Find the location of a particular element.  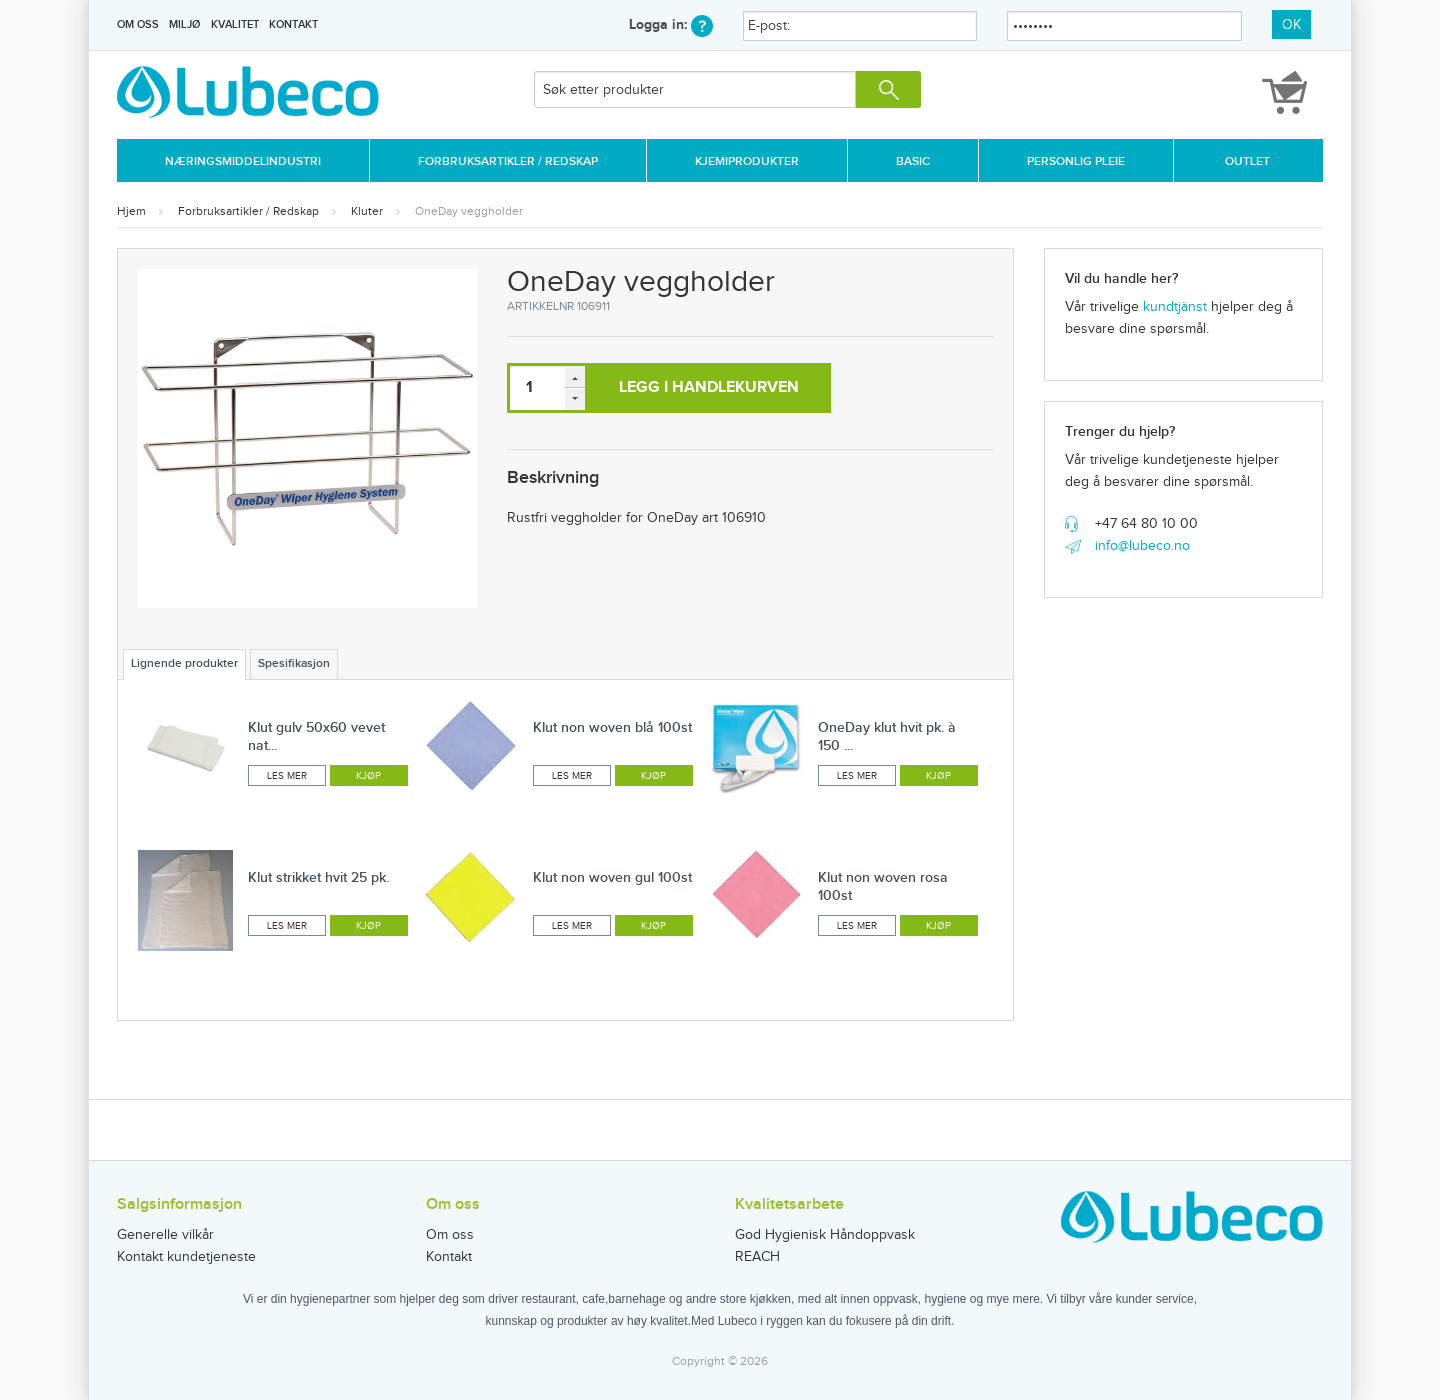

Kjemiprodukter is located at coordinates (747, 161).